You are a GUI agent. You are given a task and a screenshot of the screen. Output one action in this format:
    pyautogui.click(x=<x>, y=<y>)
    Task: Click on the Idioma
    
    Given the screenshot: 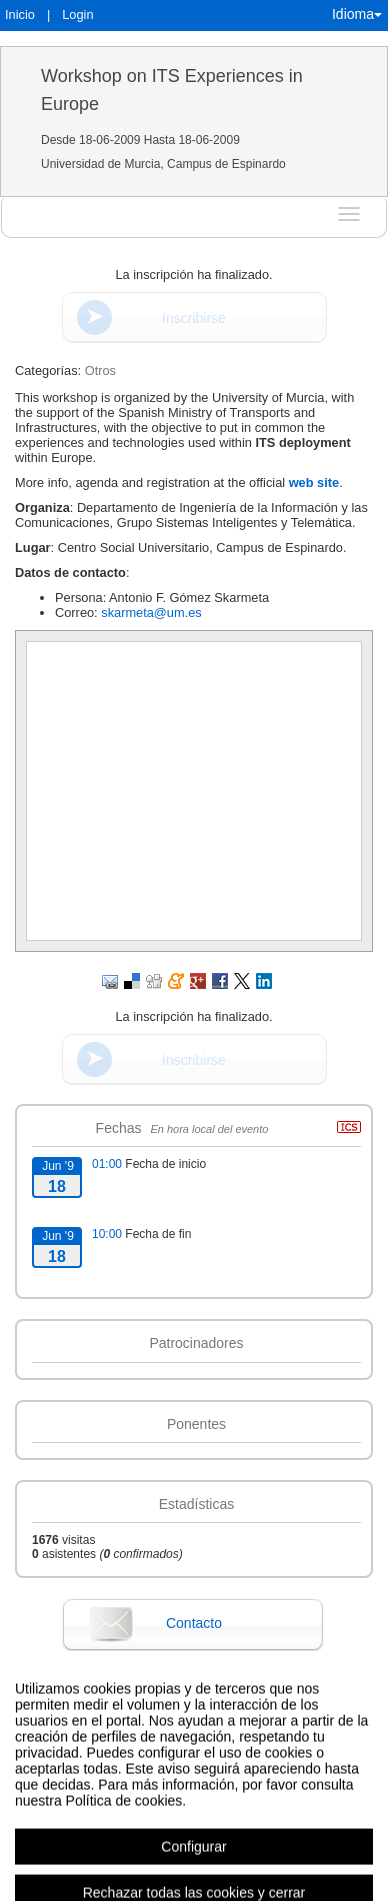 What is the action you would take?
    pyautogui.click(x=357, y=14)
    